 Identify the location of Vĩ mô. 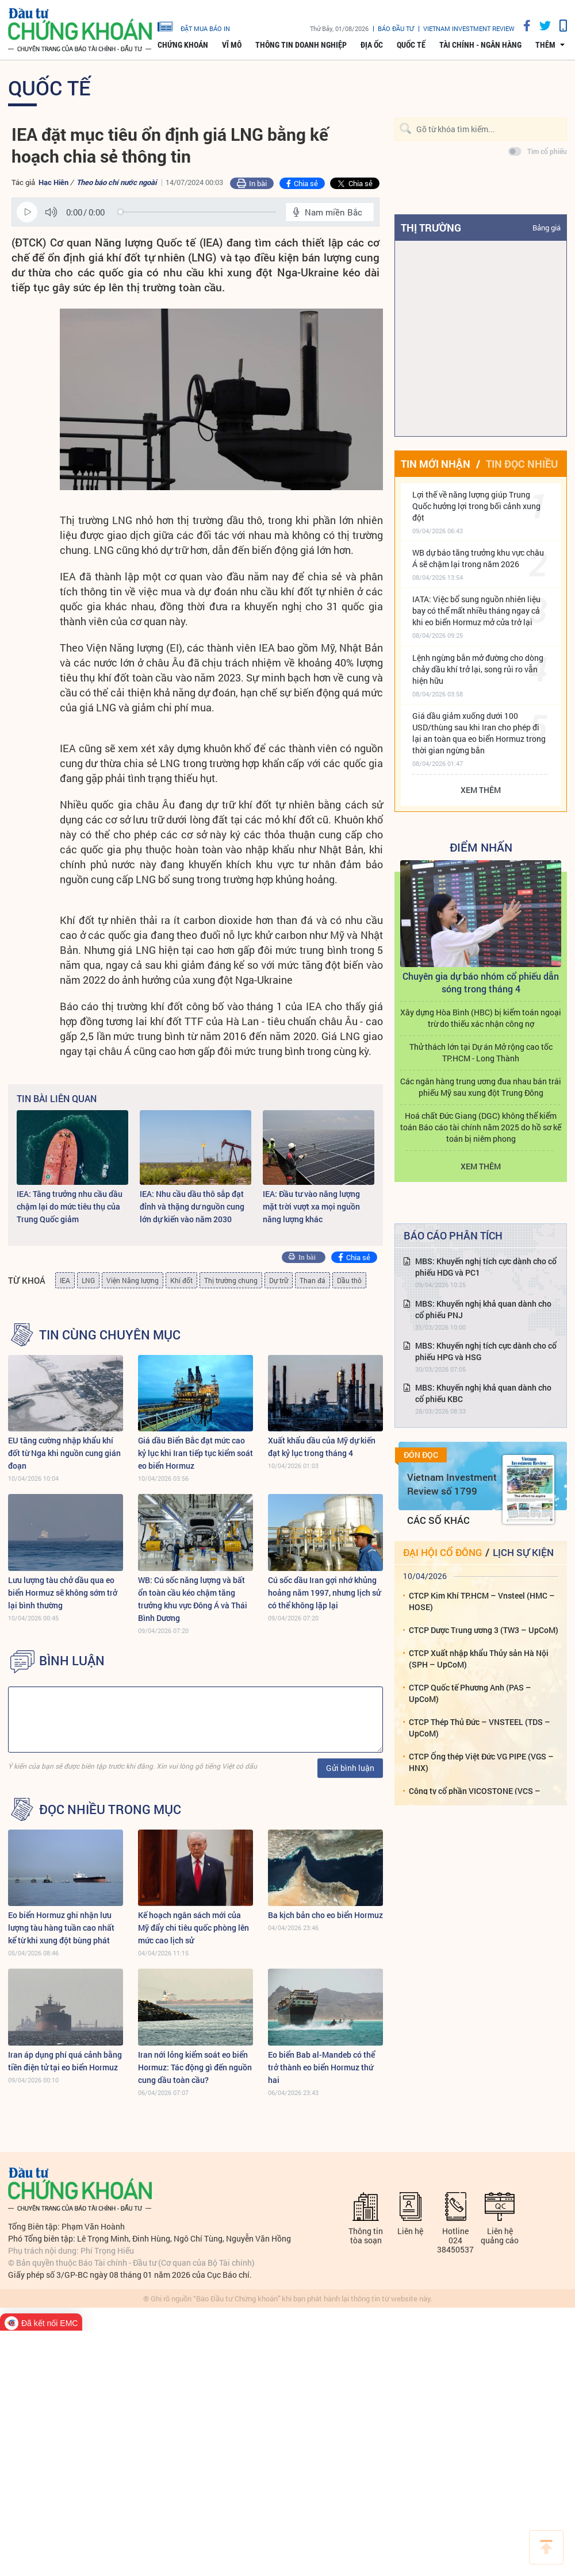
(231, 44).